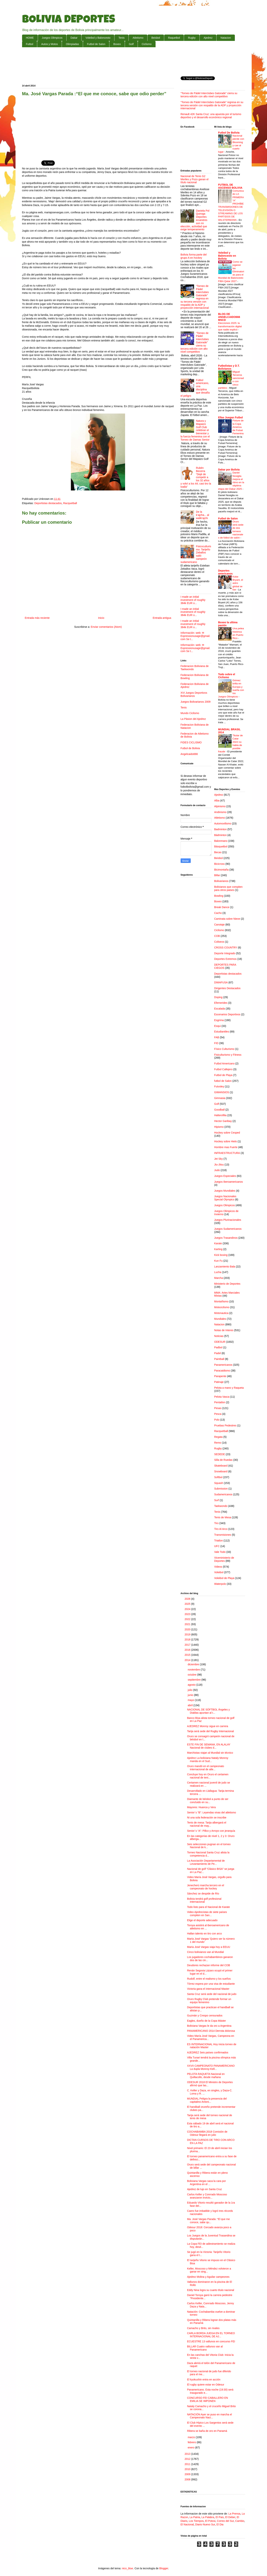  Describe the element at coordinates (203, 2328) in the screenshot. I see `Camacho y Brito, sin rivales` at that location.